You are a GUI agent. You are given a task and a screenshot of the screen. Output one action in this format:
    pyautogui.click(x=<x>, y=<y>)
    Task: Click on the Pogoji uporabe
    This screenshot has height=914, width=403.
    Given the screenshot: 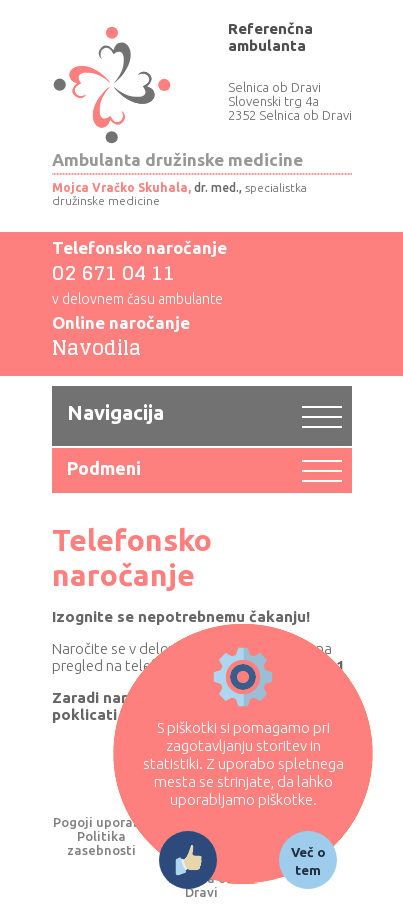 What is the action you would take?
    pyautogui.click(x=101, y=822)
    